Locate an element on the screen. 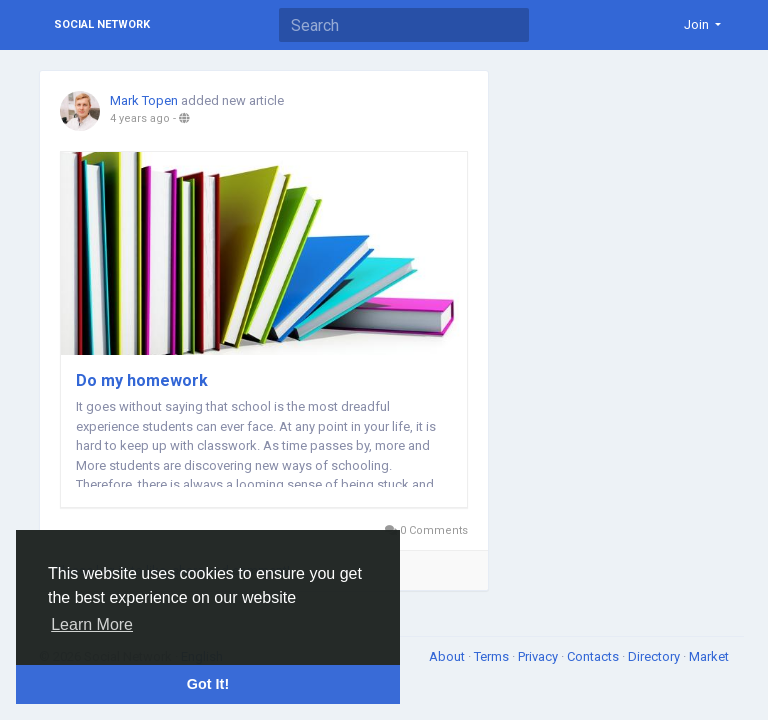  Got It! [button] is located at coordinates (208, 684).